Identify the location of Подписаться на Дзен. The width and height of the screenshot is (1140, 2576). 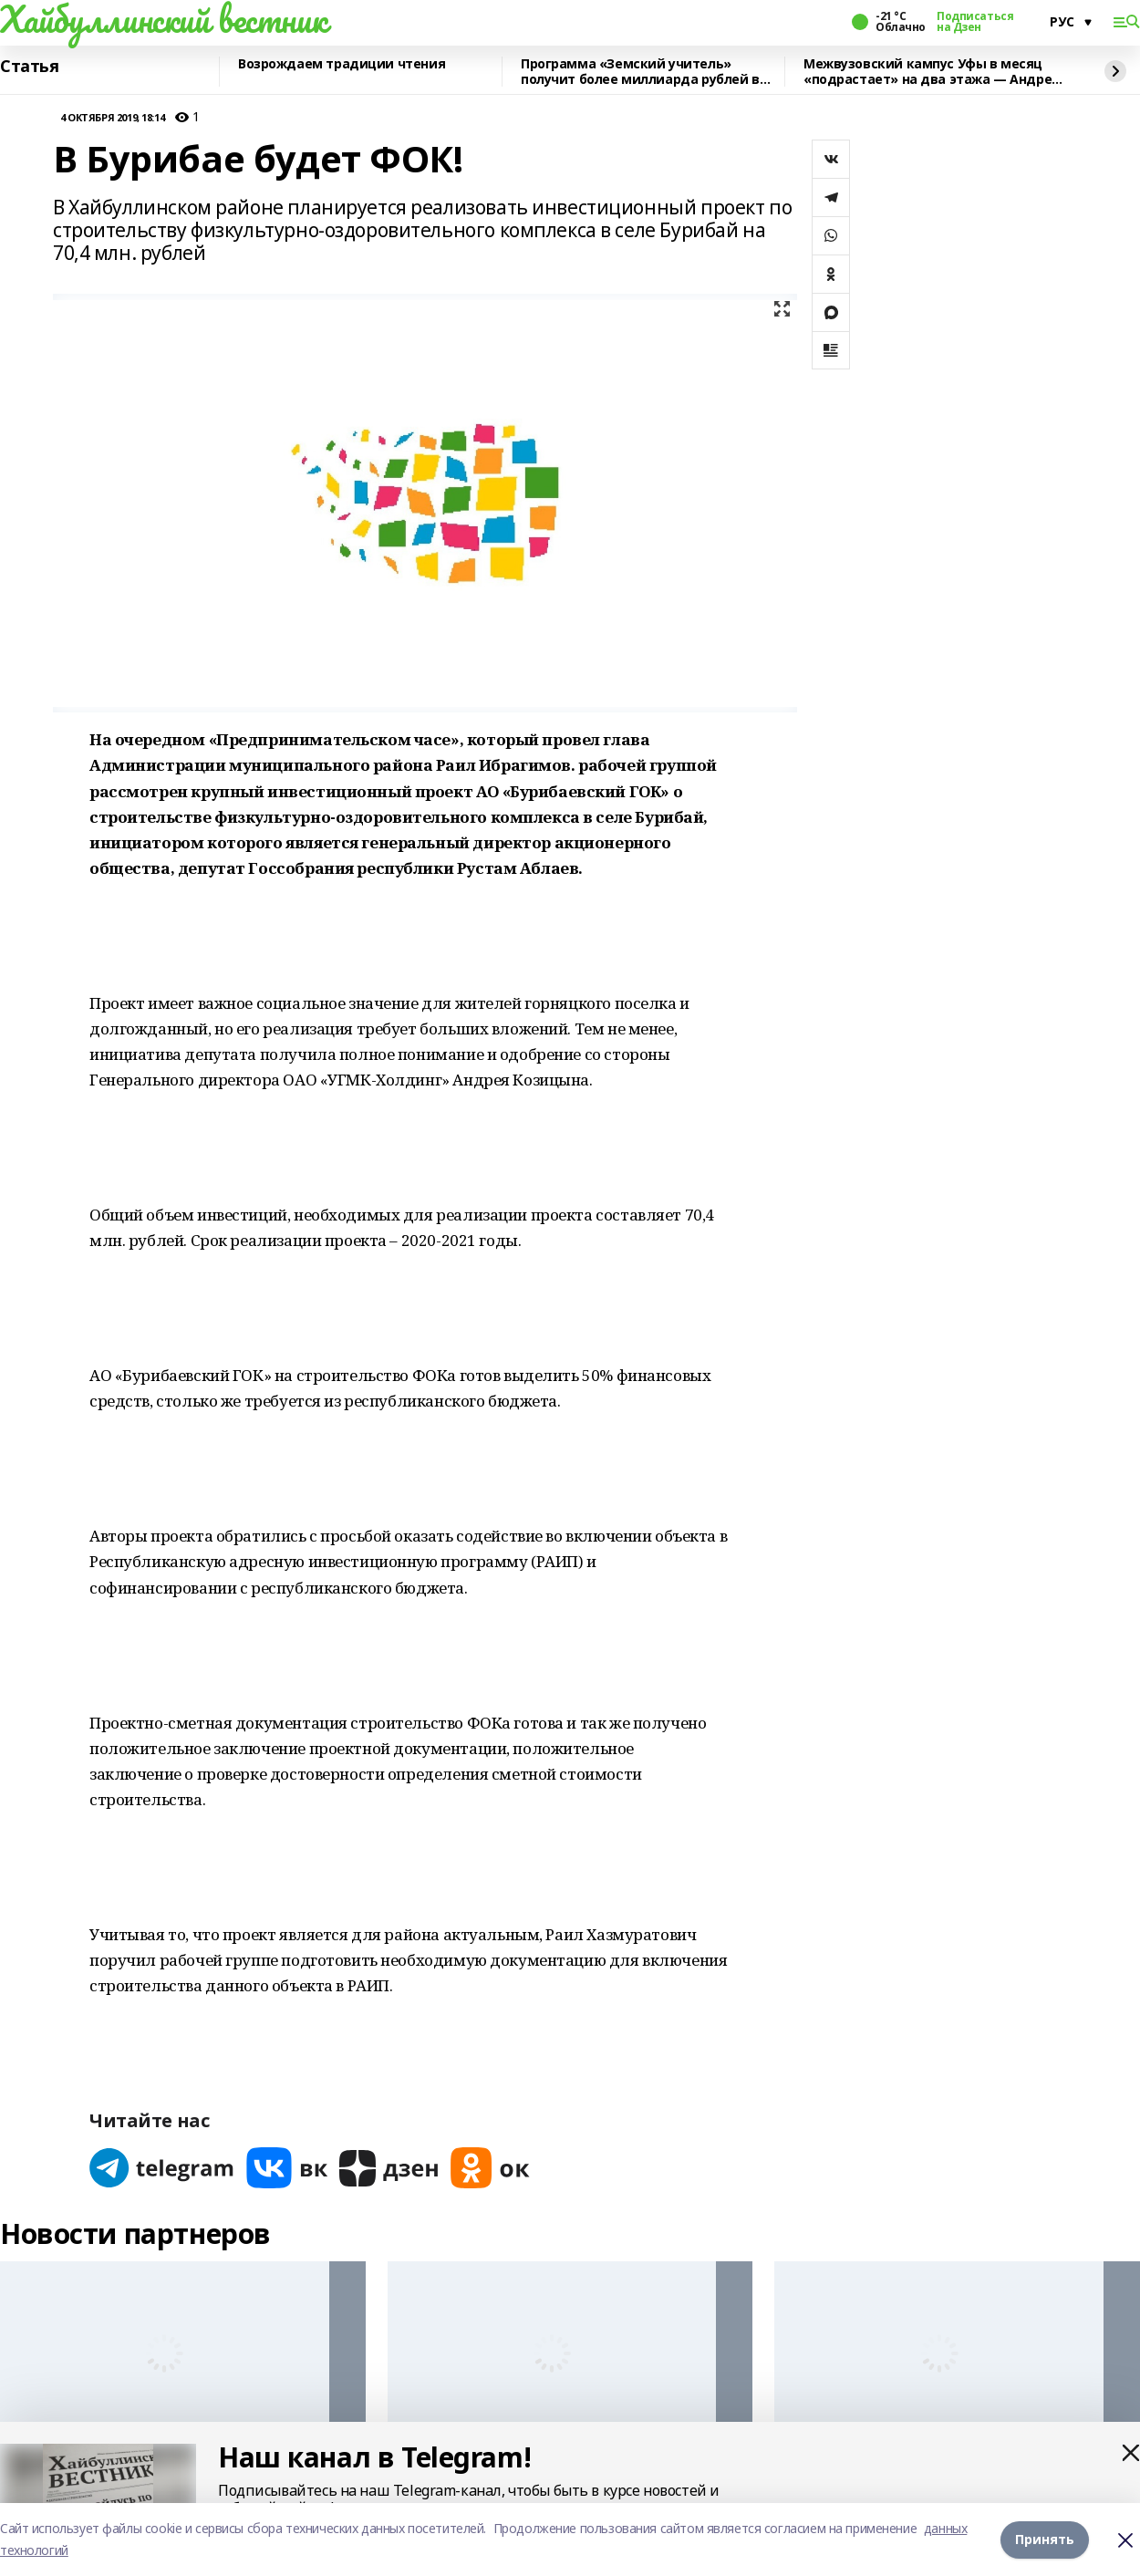
(975, 22).